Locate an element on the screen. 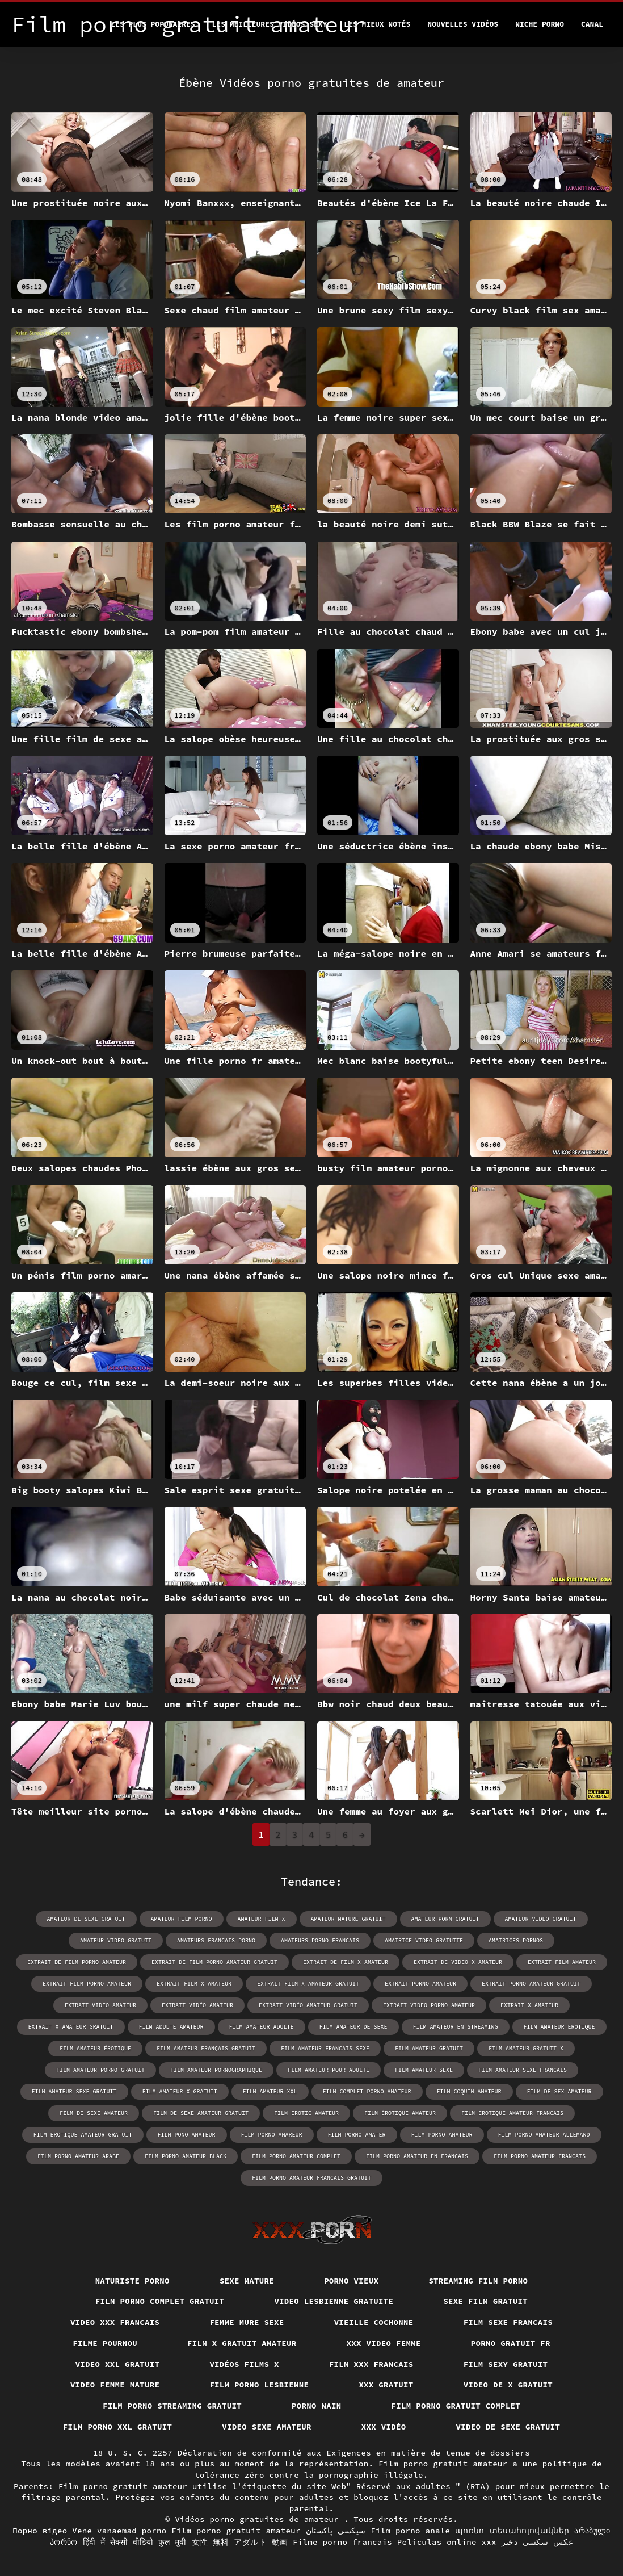  Video sexe amateur is located at coordinates (267, 2427).